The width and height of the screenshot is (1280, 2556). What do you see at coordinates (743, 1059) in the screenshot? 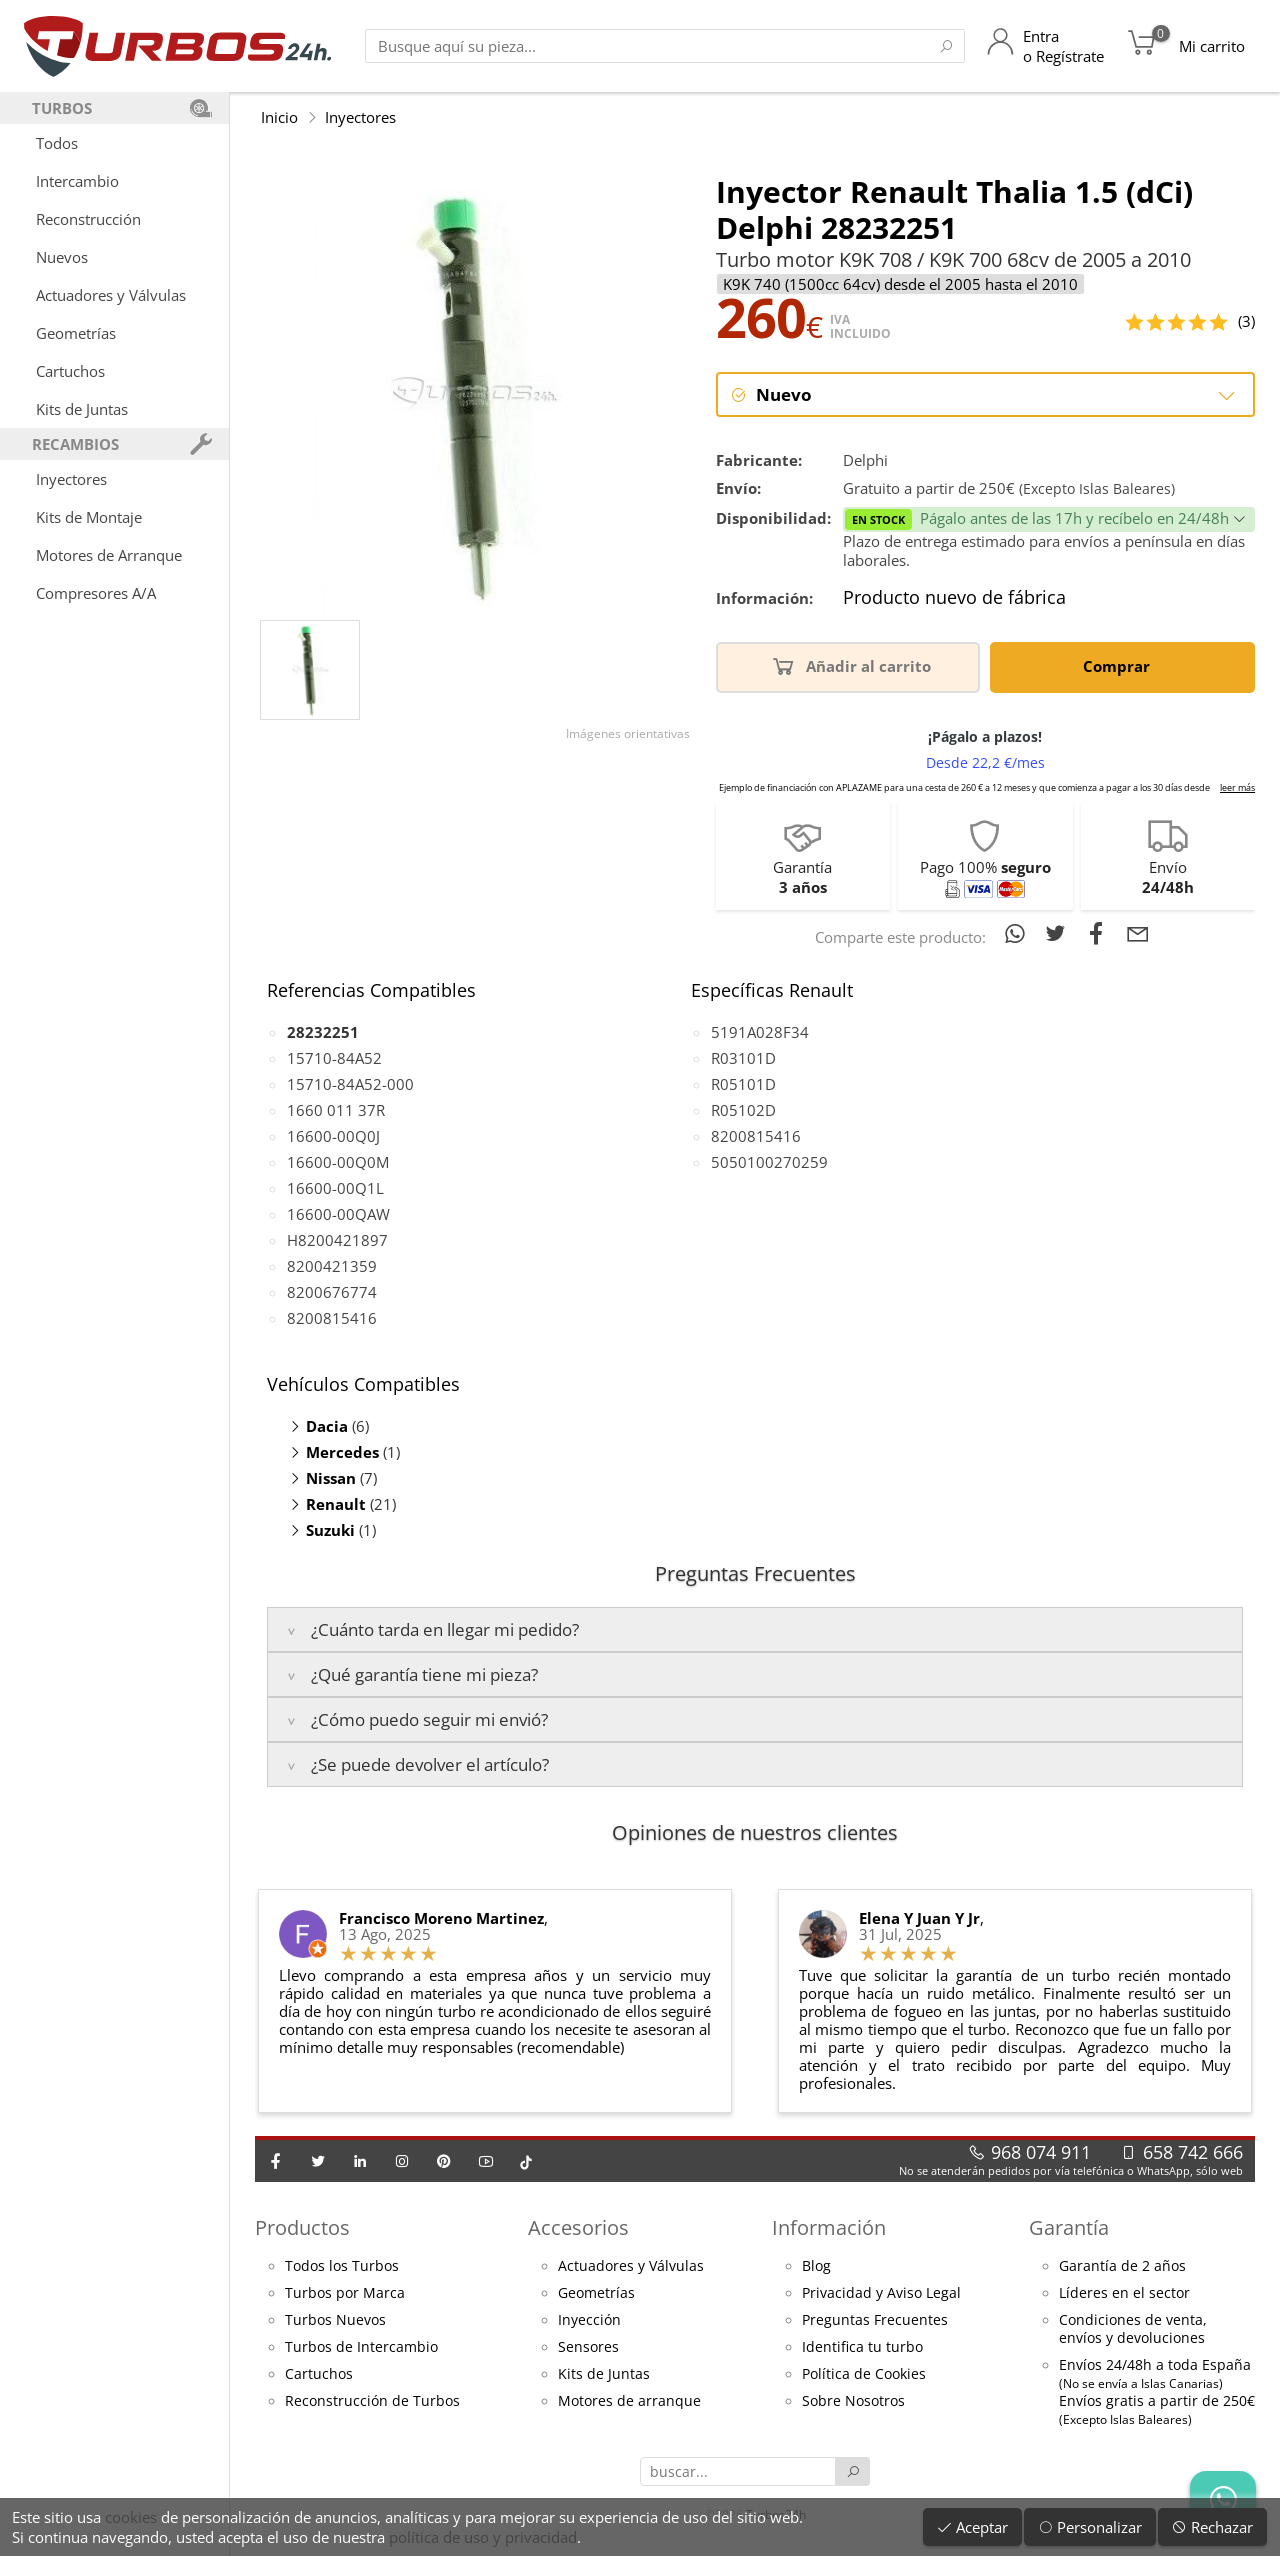
I see `R03101D` at bounding box center [743, 1059].